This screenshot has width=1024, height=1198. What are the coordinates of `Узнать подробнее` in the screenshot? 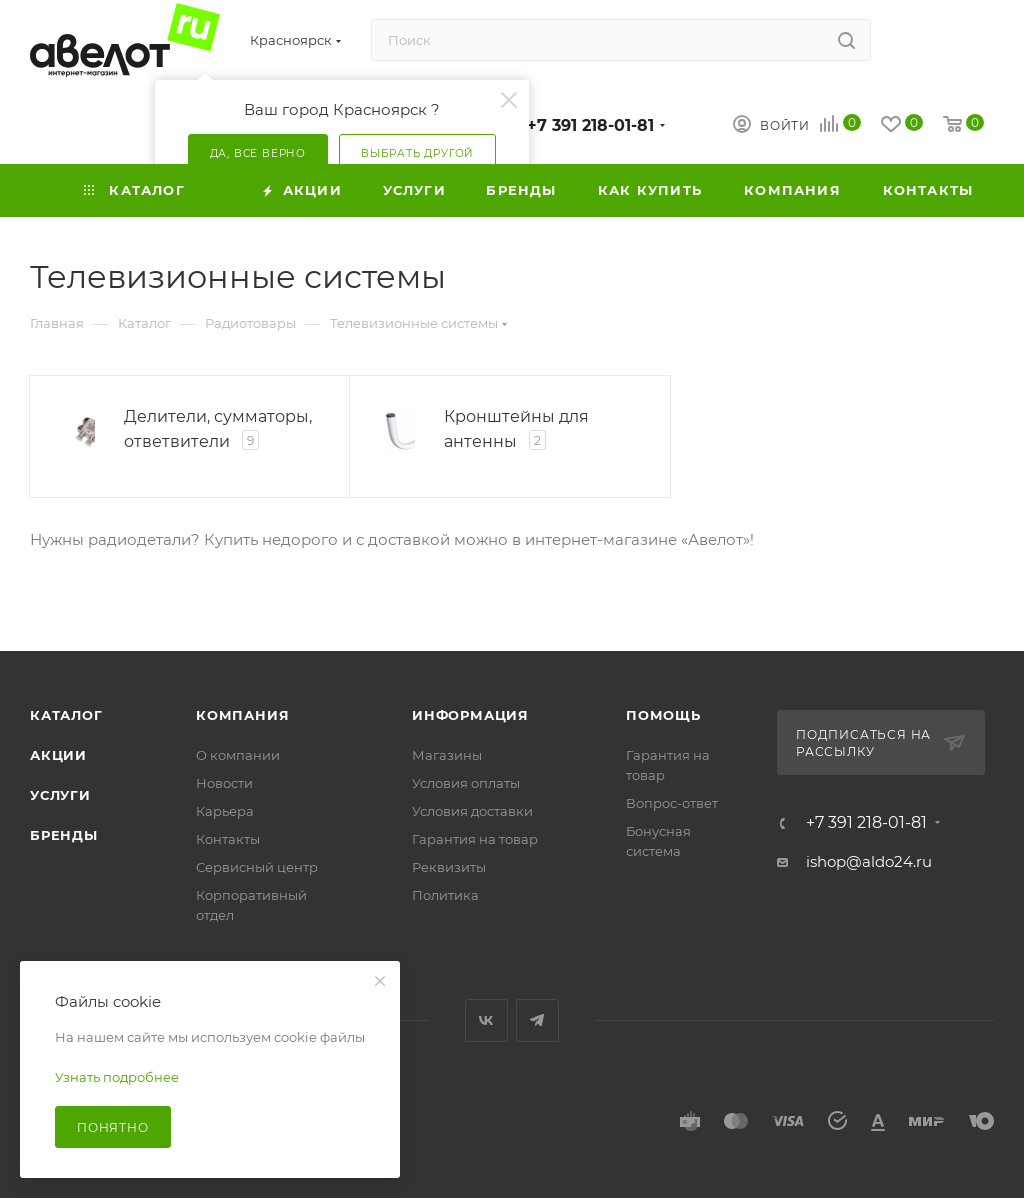 It's located at (117, 1077).